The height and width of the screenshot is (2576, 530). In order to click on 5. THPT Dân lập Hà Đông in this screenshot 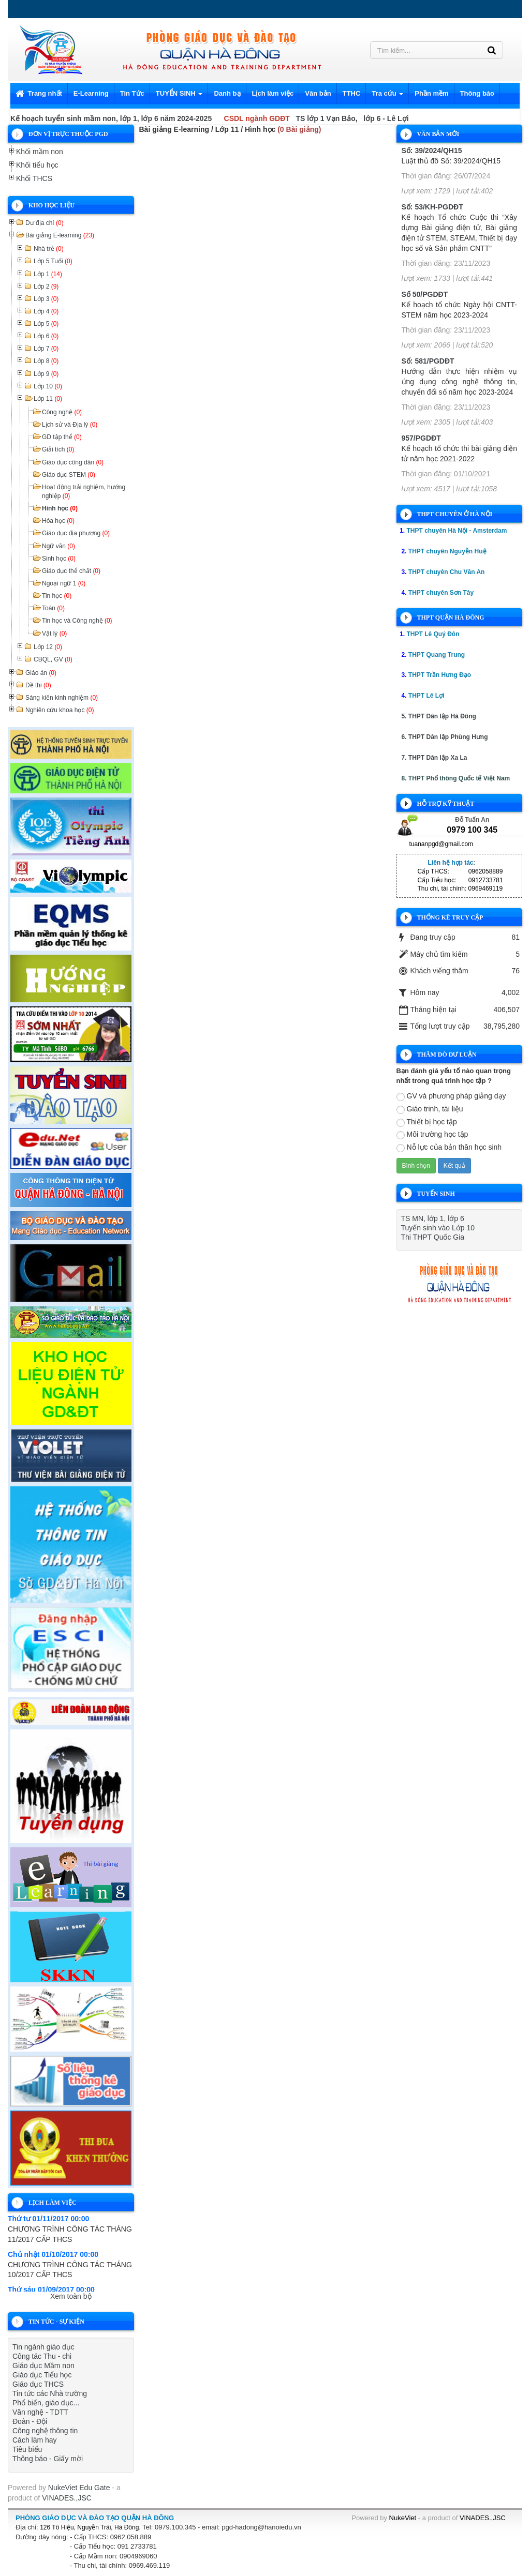, I will do `click(439, 716)`.